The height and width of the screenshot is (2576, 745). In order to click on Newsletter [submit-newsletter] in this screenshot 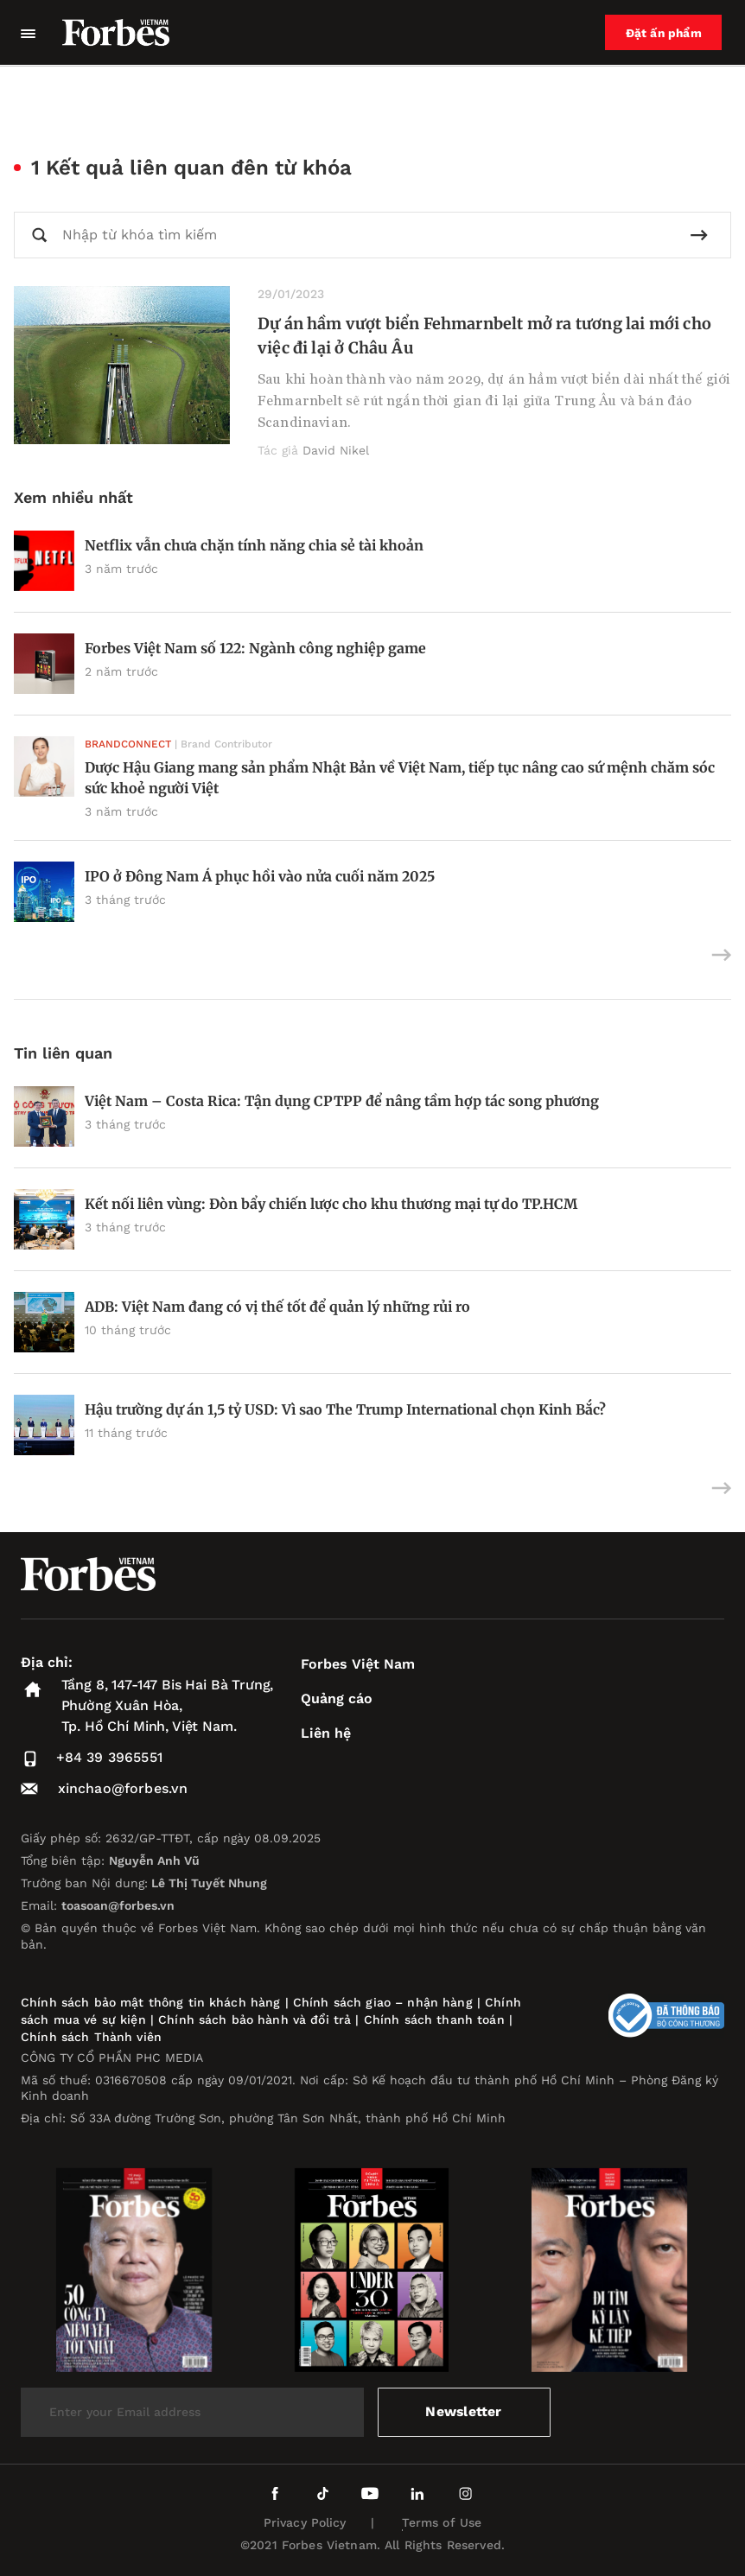, I will do `click(463, 2411)`.